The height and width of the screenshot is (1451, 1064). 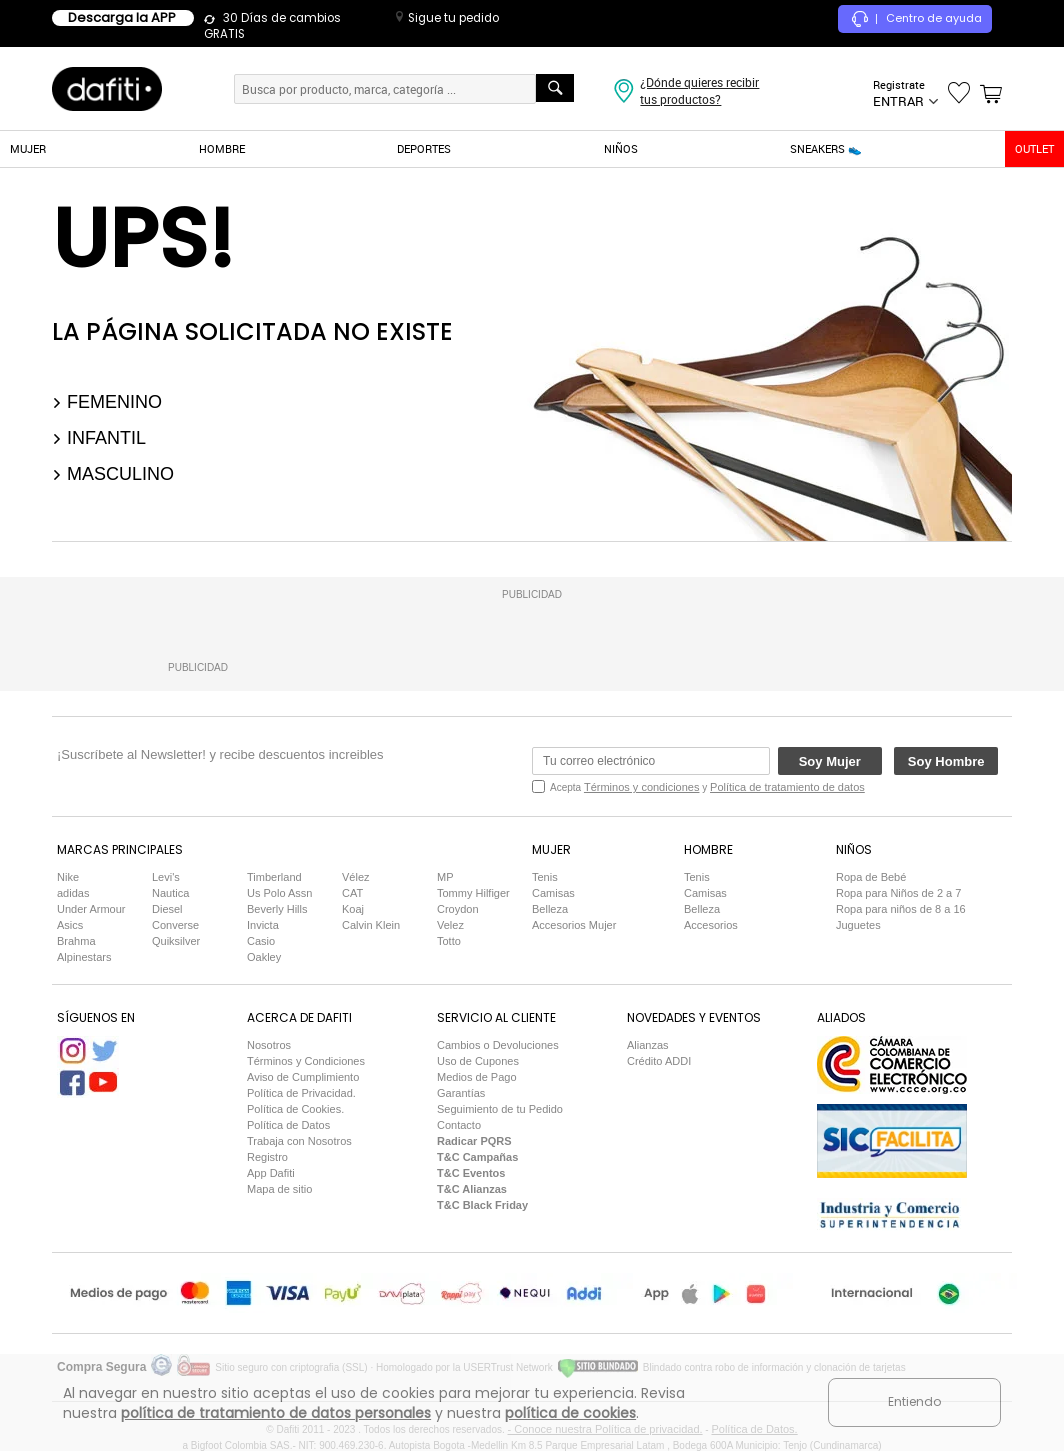 What do you see at coordinates (76, 941) in the screenshot?
I see `Brahma` at bounding box center [76, 941].